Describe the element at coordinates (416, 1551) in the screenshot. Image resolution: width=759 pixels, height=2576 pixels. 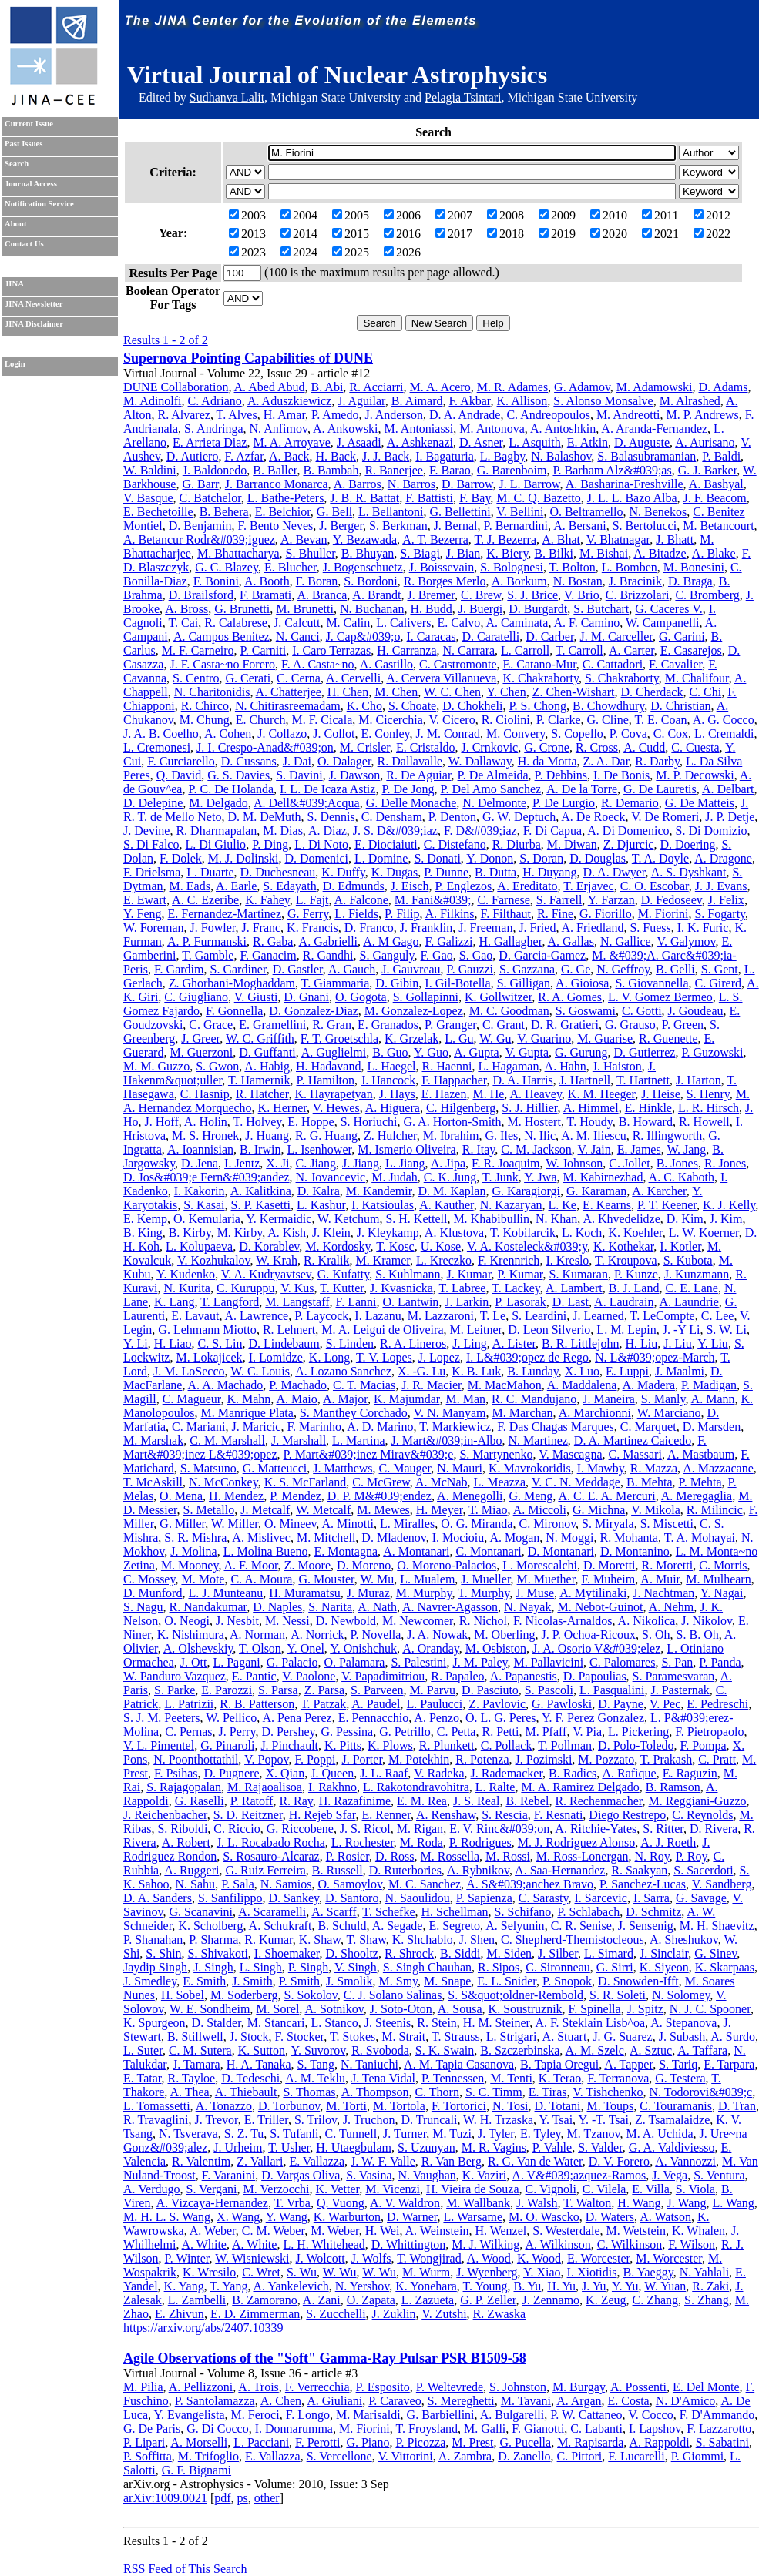
I see `A. Montanari` at that location.